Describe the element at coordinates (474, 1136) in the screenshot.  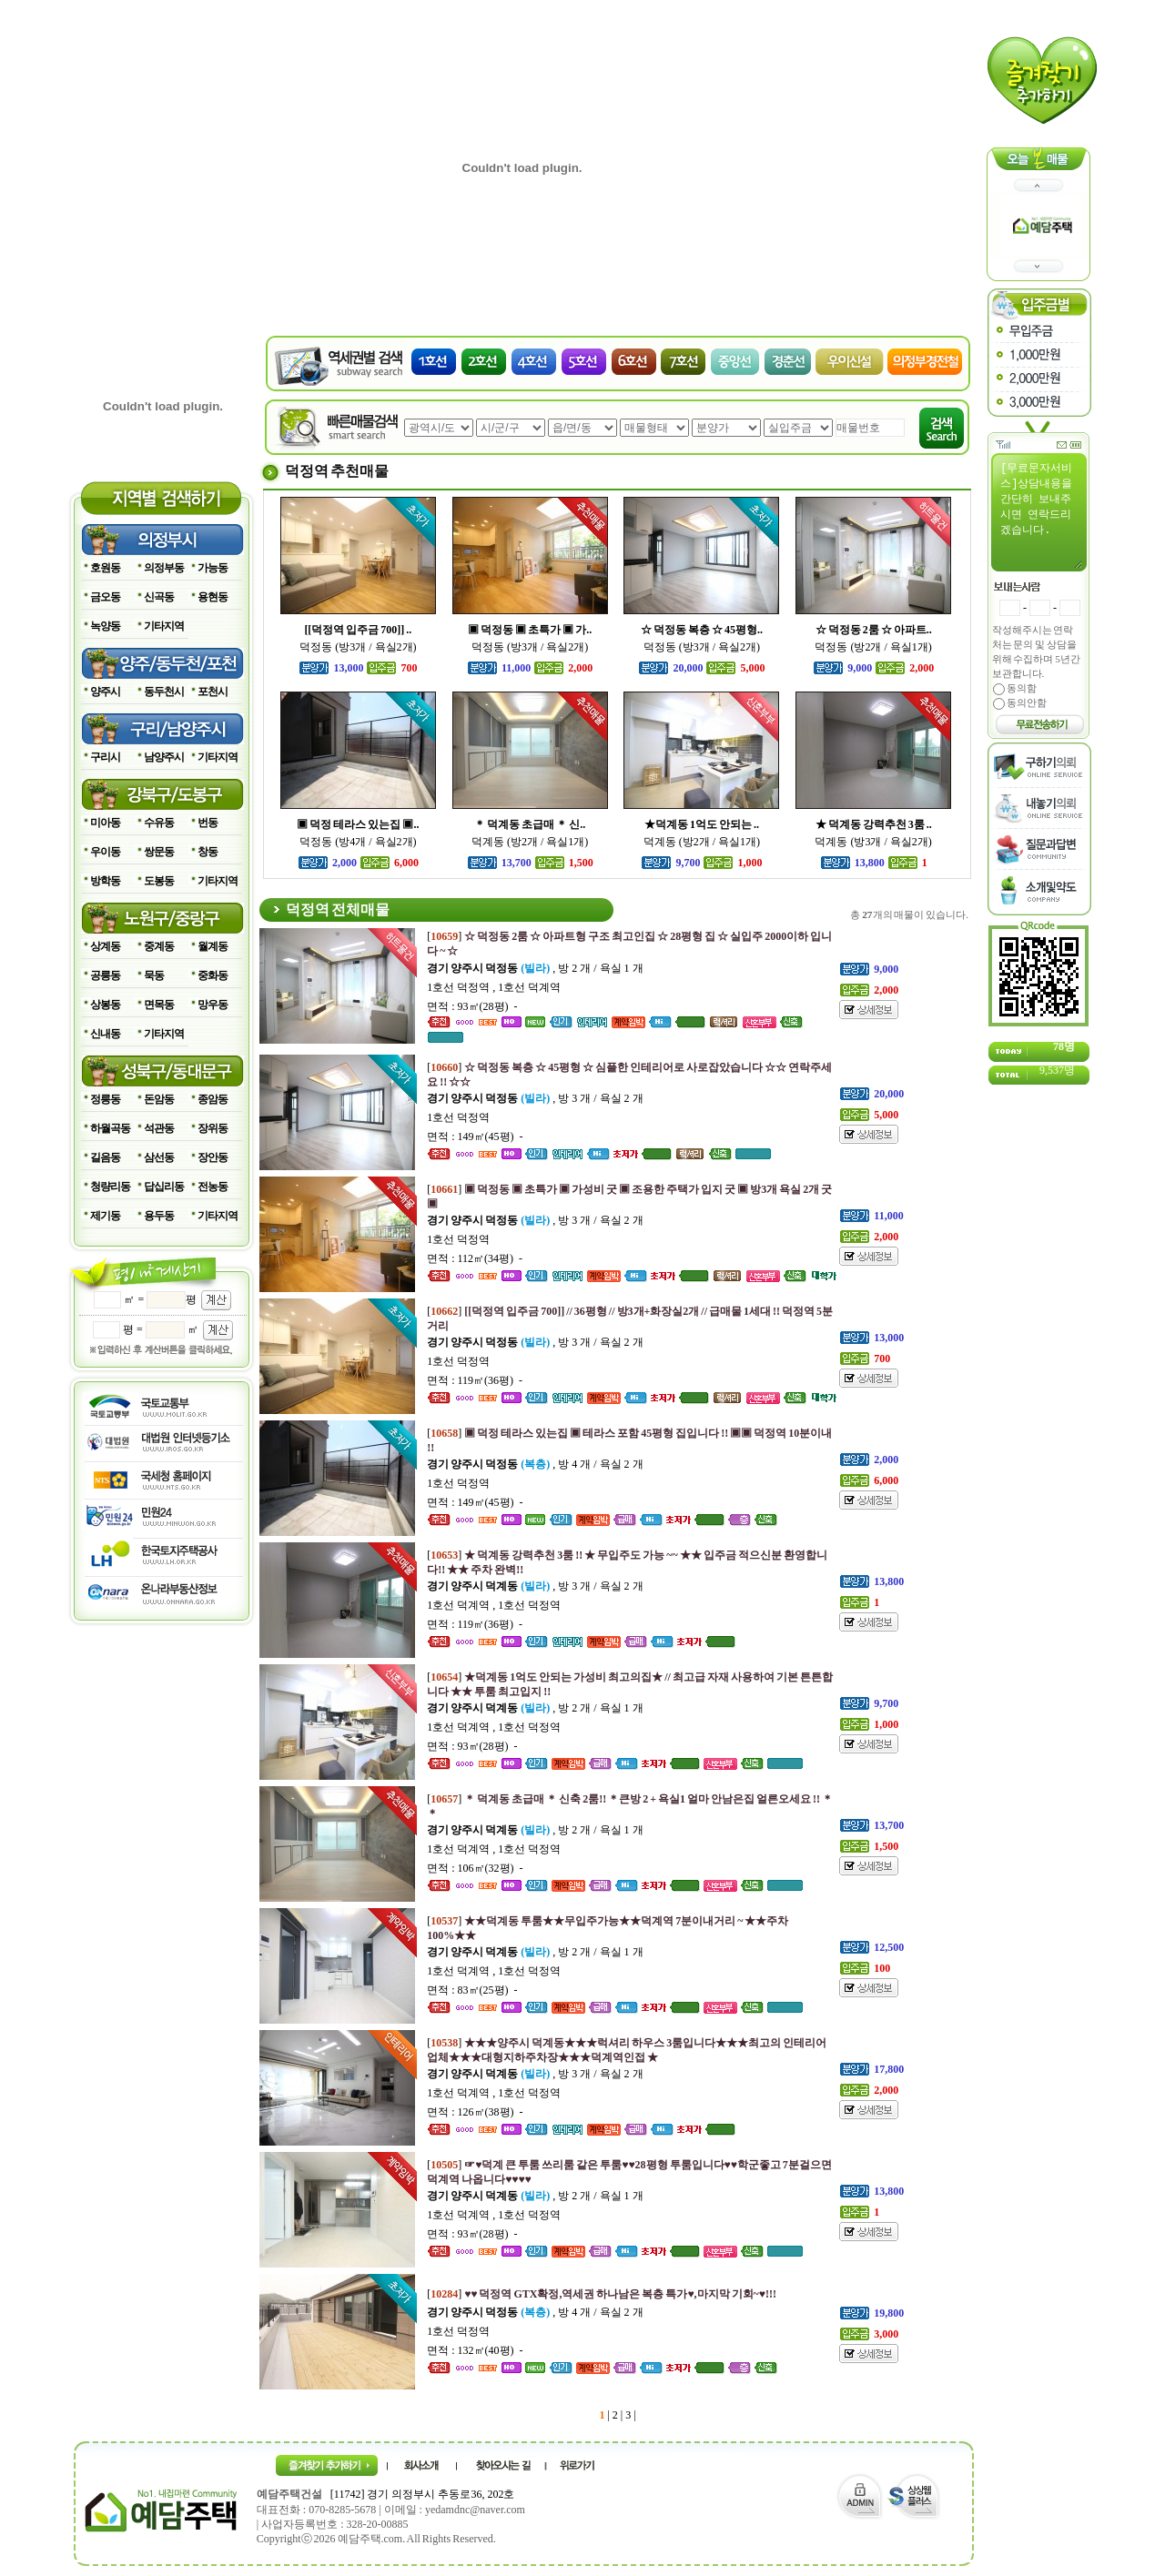
I see `면적 : 149㎡(45평) -` at that location.